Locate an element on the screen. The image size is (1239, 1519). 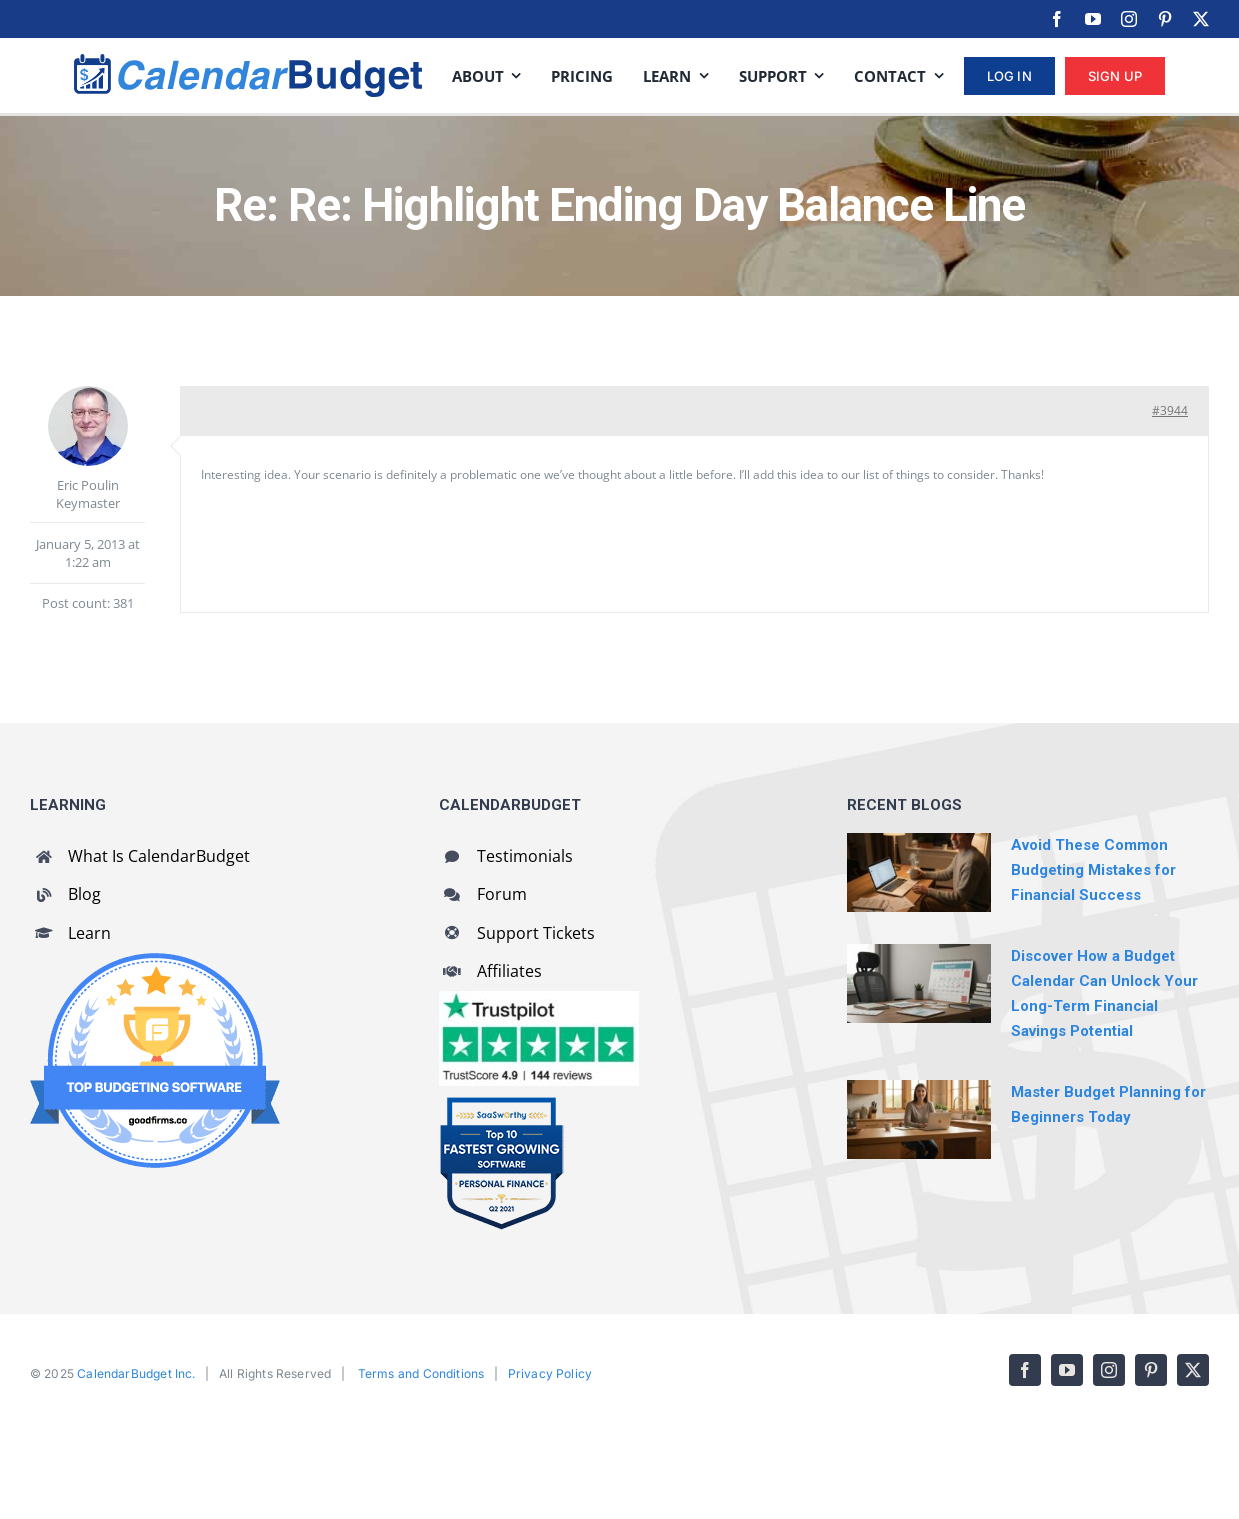
[facebook] is located at coordinates (1057, 19).